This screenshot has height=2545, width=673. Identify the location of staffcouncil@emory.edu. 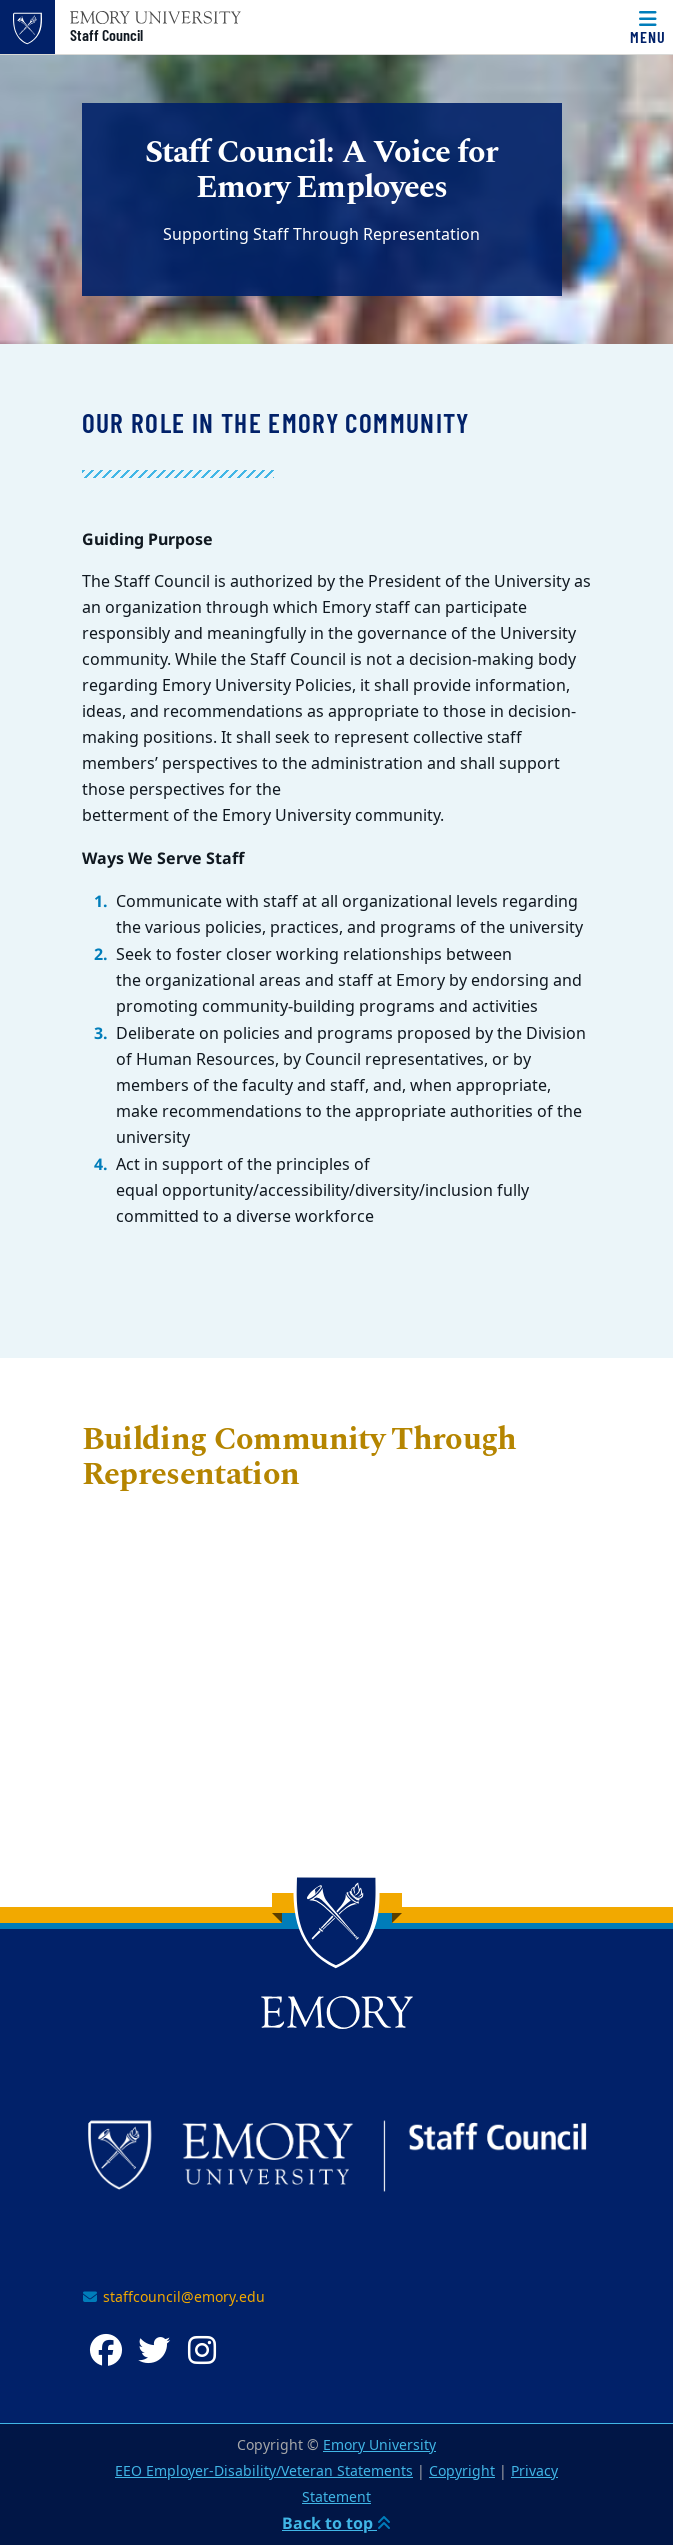
(174, 2297).